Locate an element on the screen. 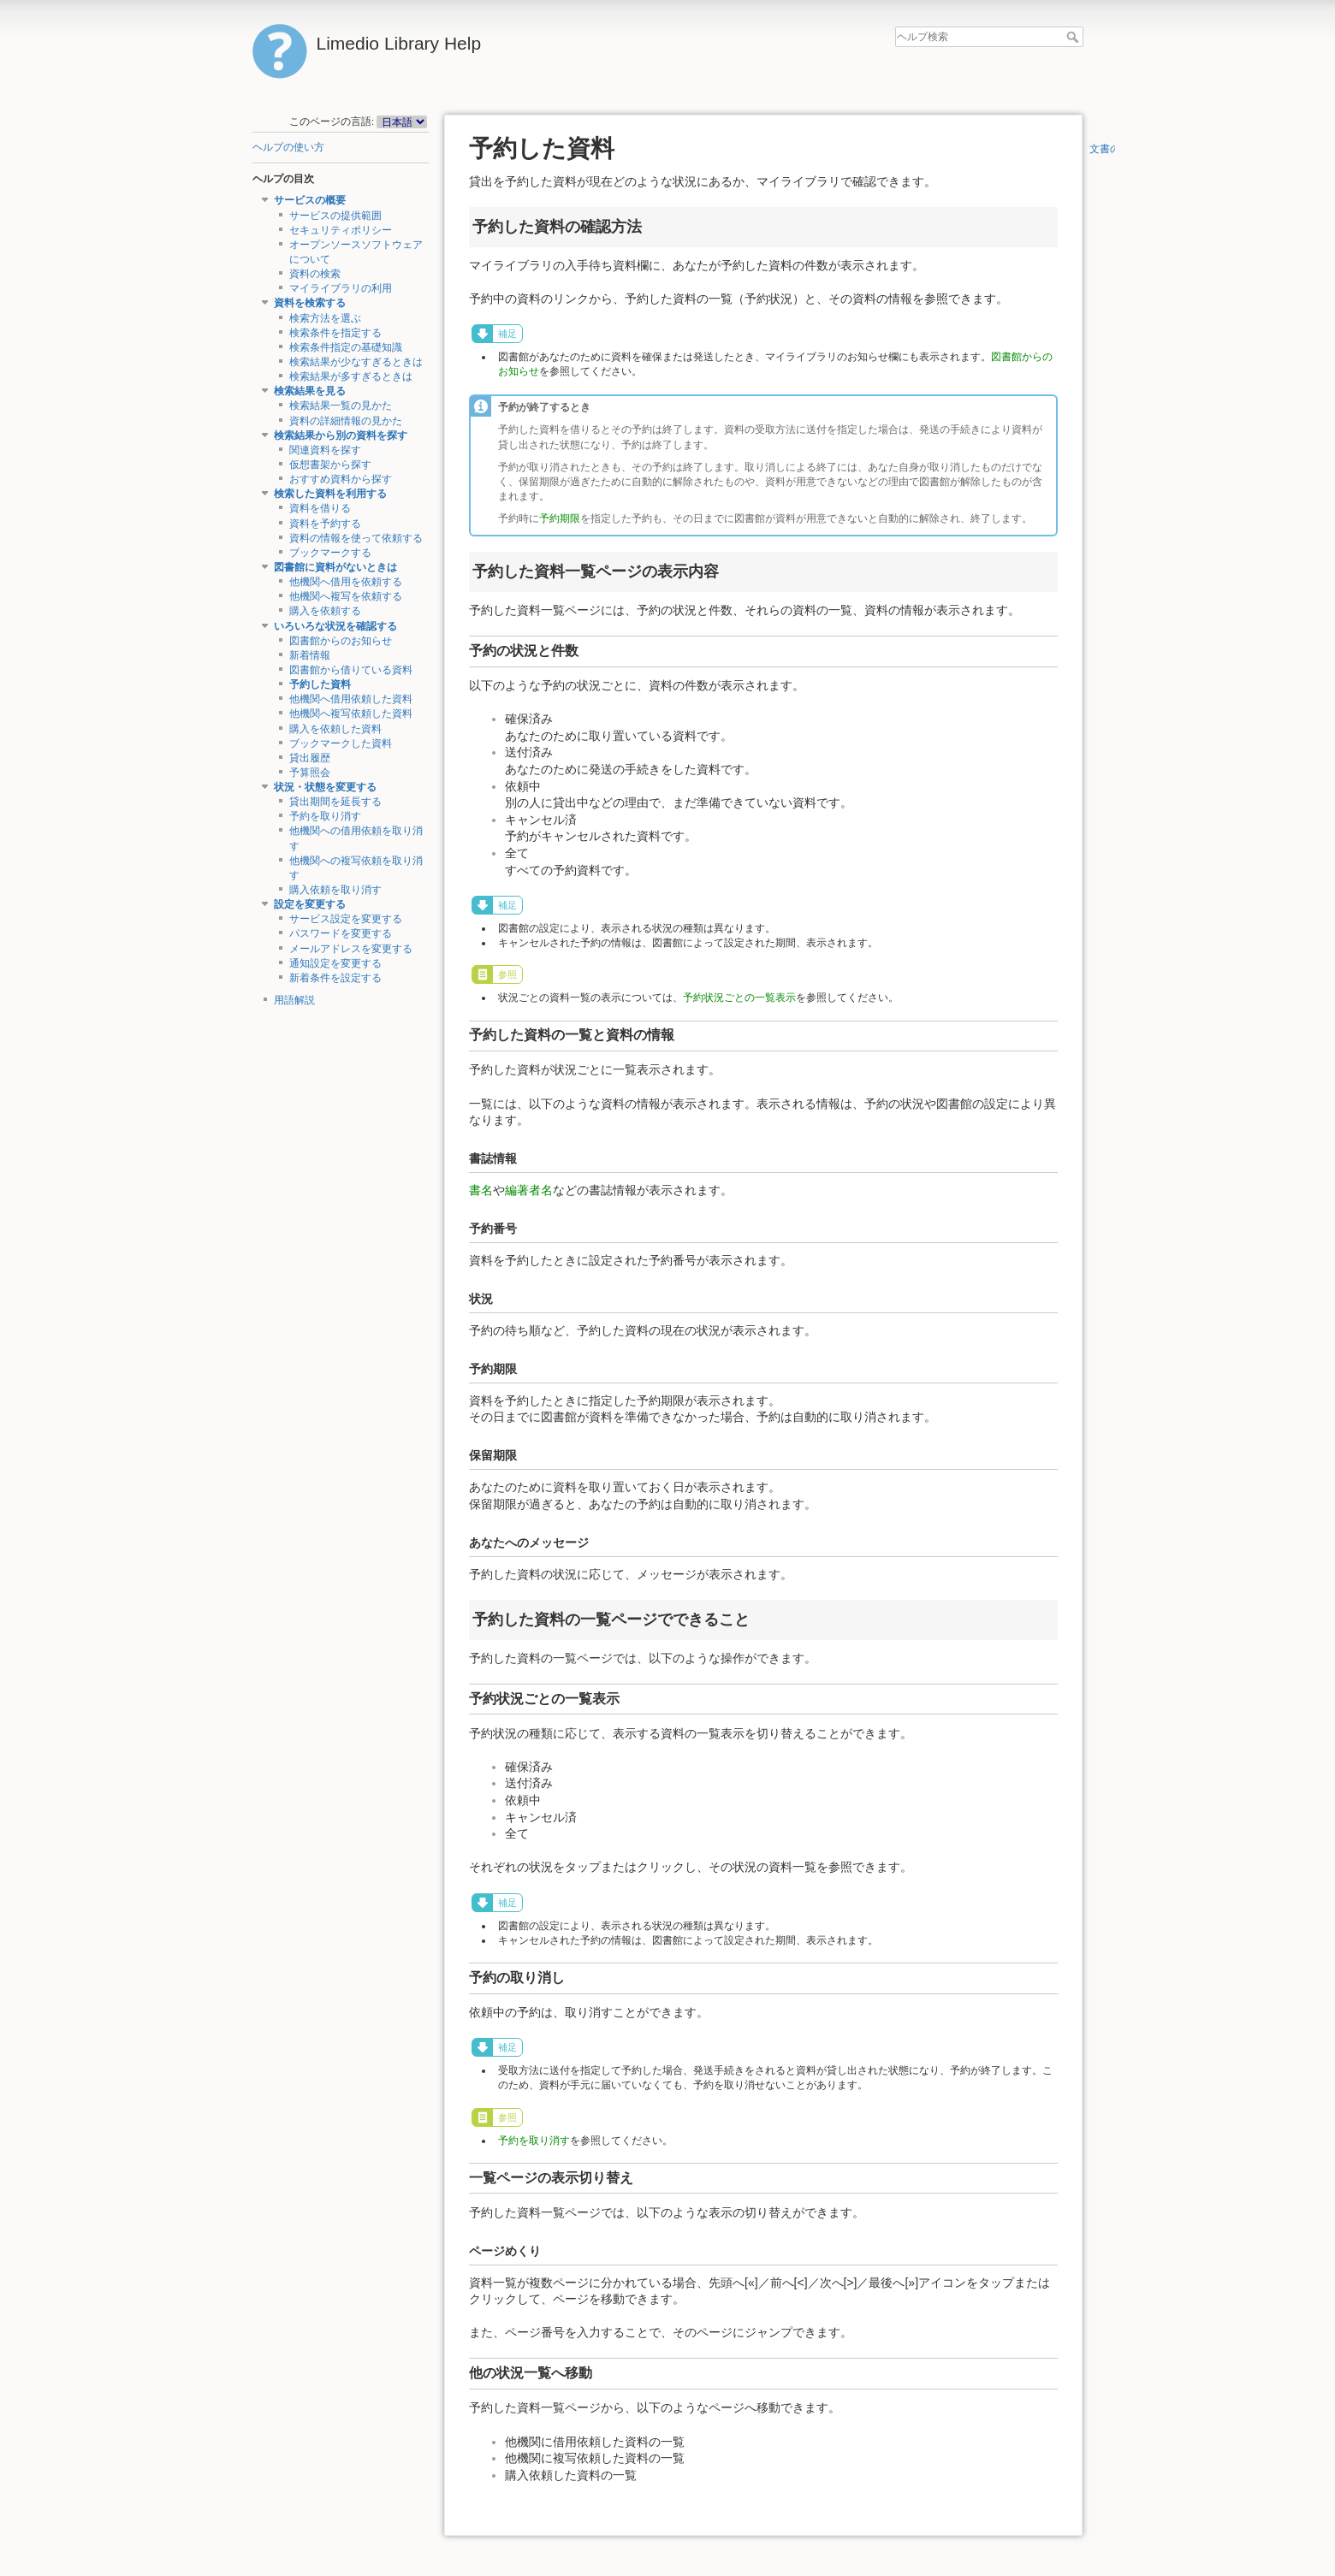 Image resolution: width=1335 pixels, height=2576 pixels. 図書館から借りている資料 is located at coordinates (350, 670).